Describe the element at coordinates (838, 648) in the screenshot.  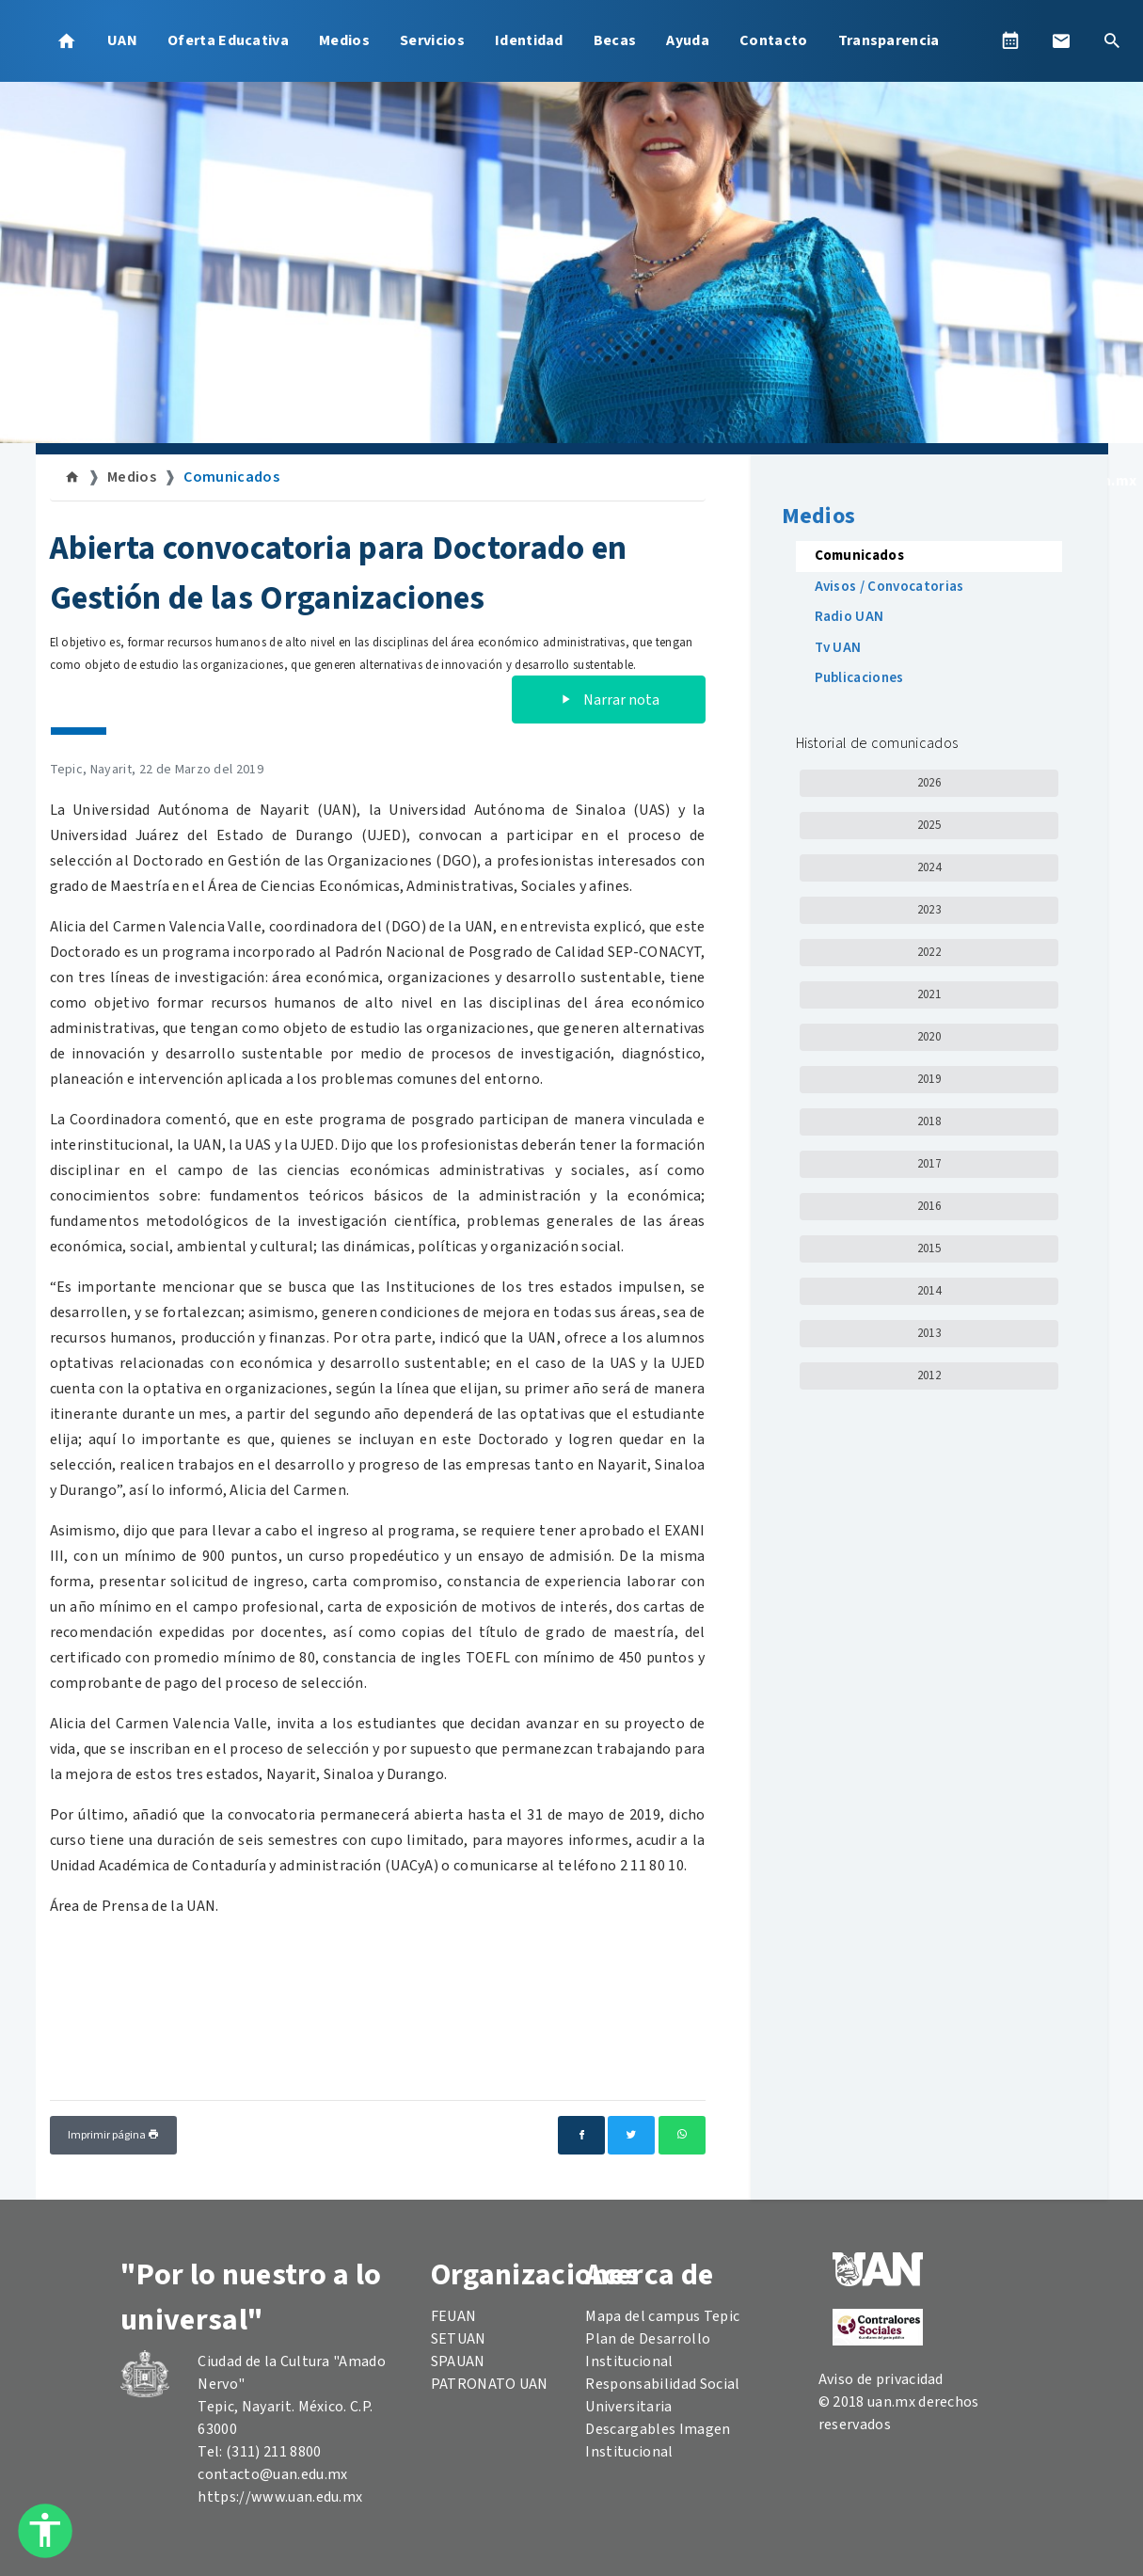
I see `Tv UAN` at that location.